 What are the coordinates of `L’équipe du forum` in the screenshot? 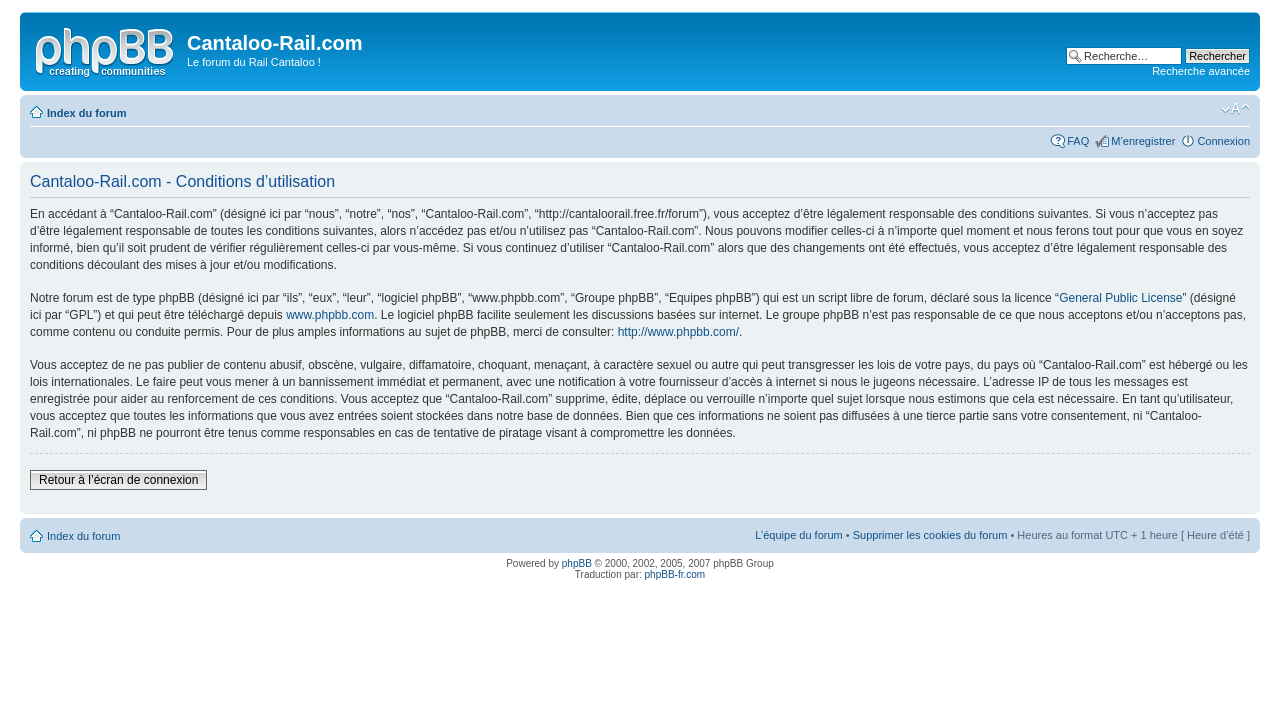 It's located at (798, 535).